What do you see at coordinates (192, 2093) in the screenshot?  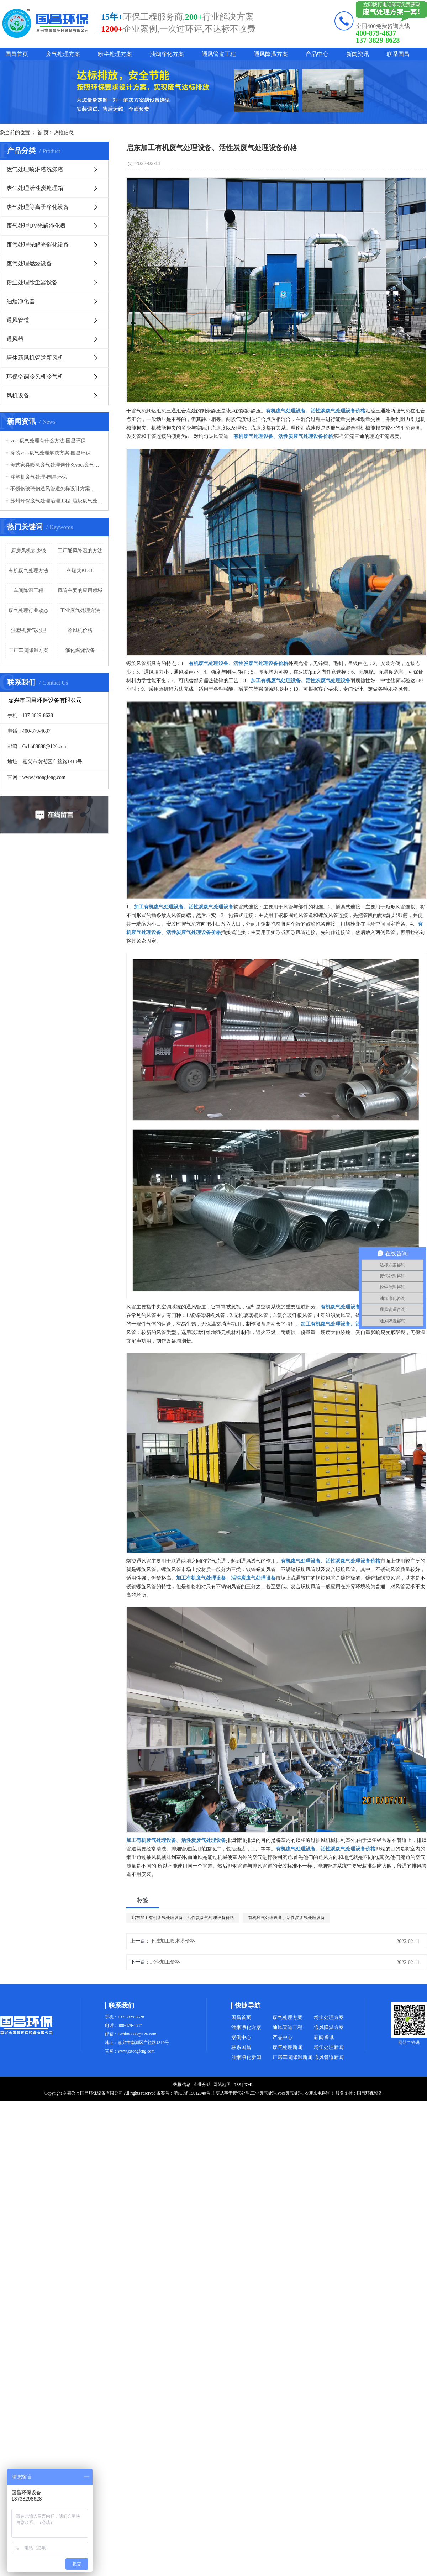 I see `浙ICP备15012040号` at bounding box center [192, 2093].